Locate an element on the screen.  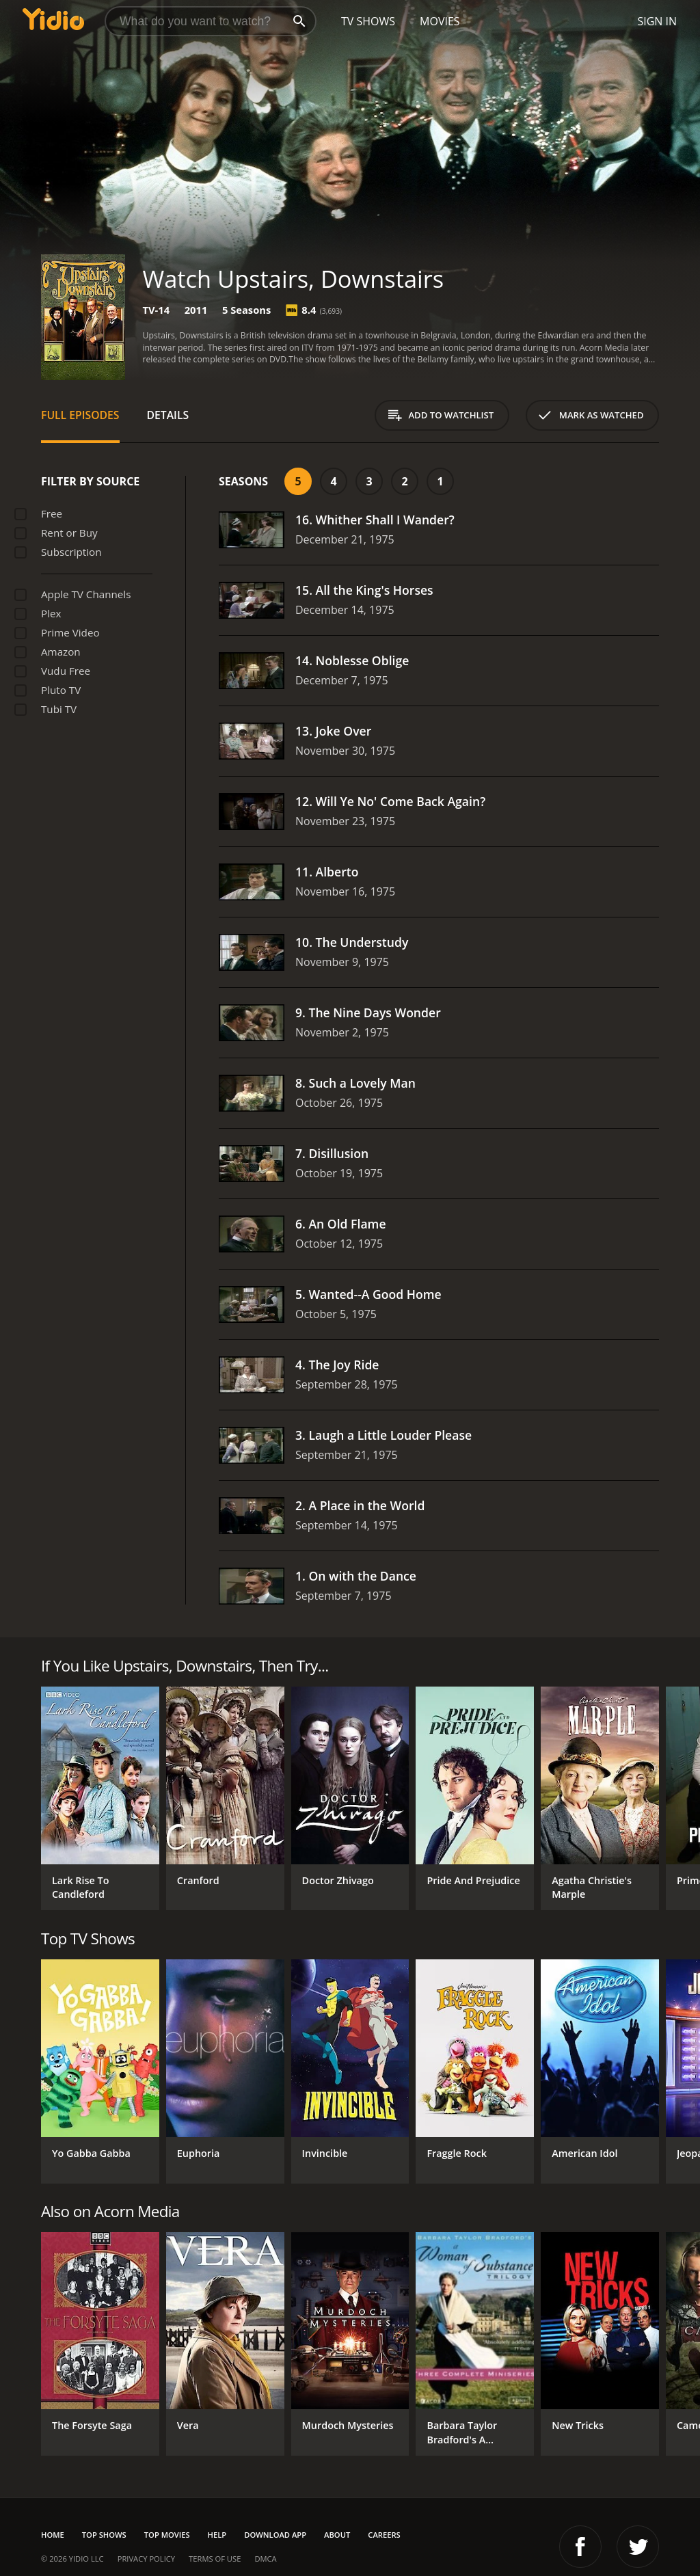
Details is located at coordinates (168, 414).